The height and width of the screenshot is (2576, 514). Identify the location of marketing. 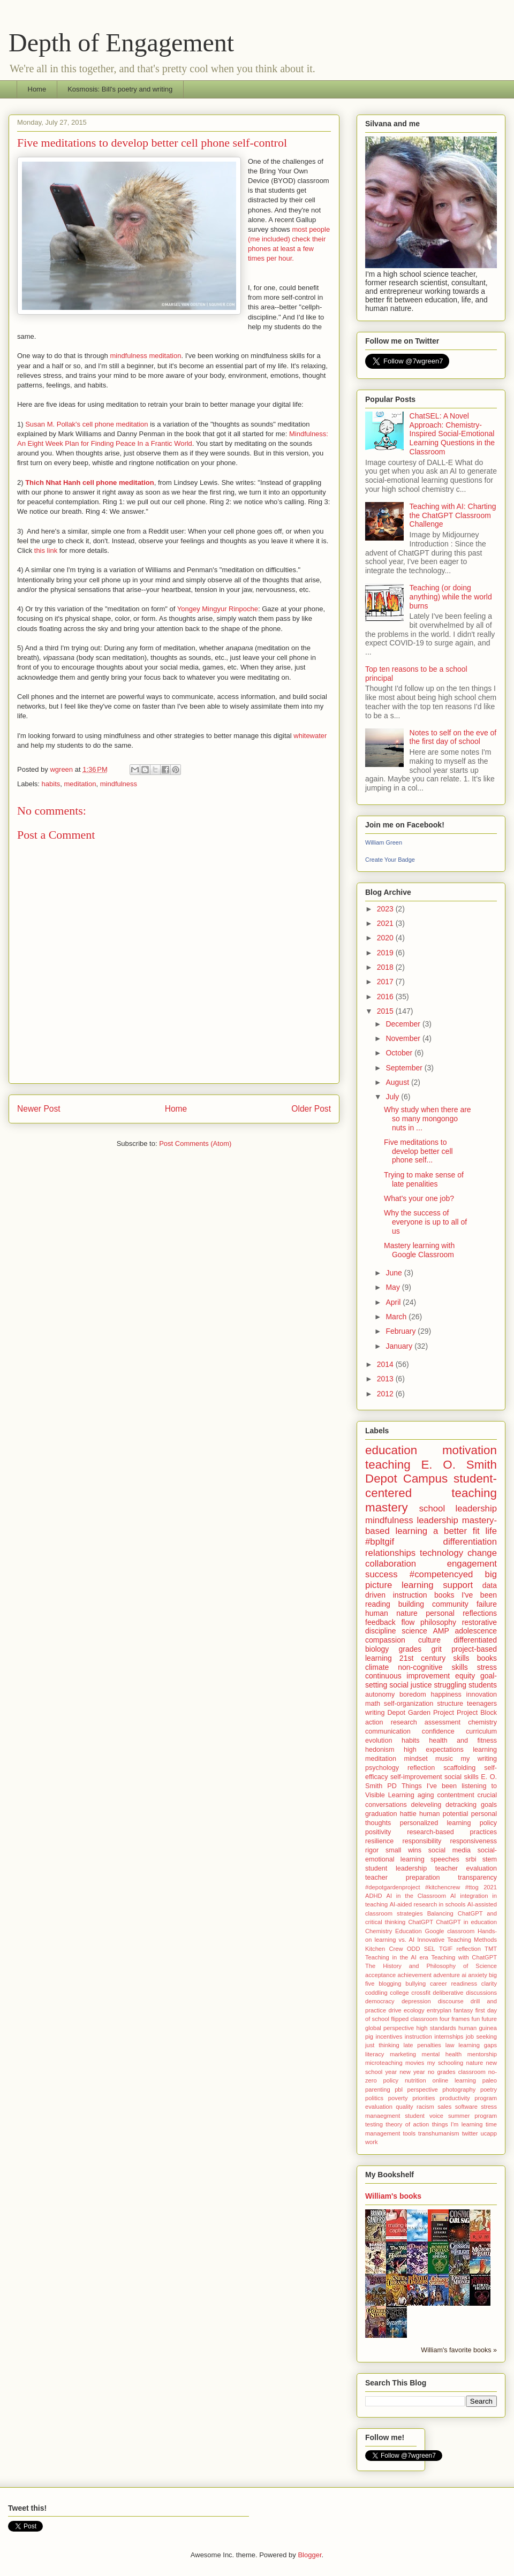
(403, 2054).